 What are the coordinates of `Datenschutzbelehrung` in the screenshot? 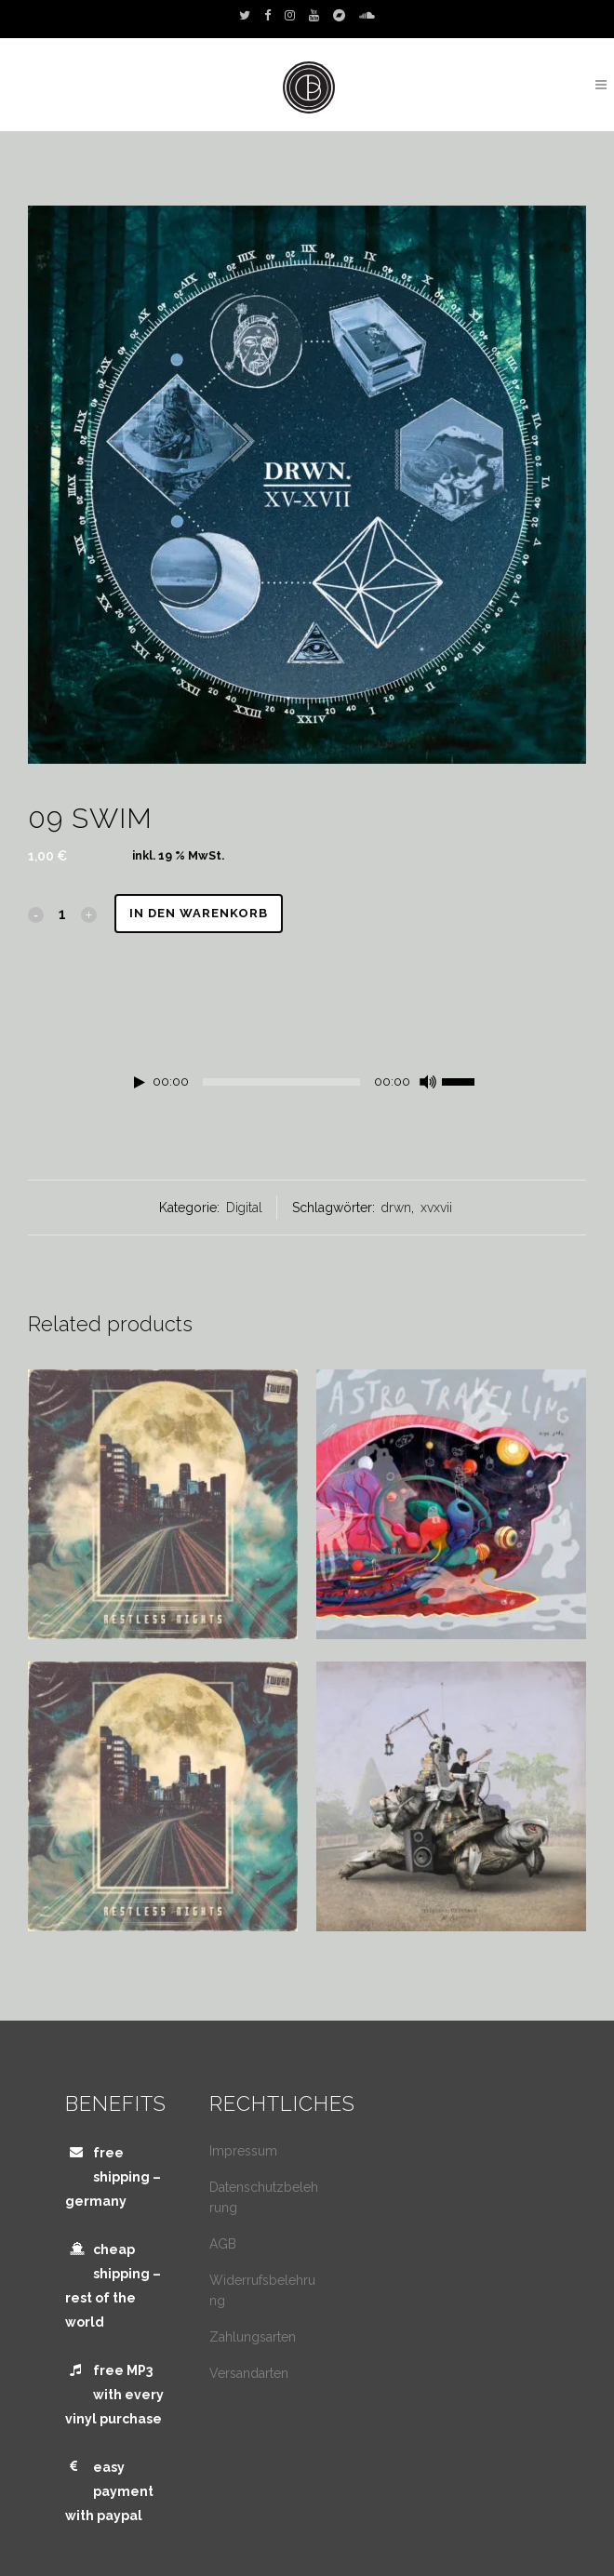 It's located at (263, 2197).